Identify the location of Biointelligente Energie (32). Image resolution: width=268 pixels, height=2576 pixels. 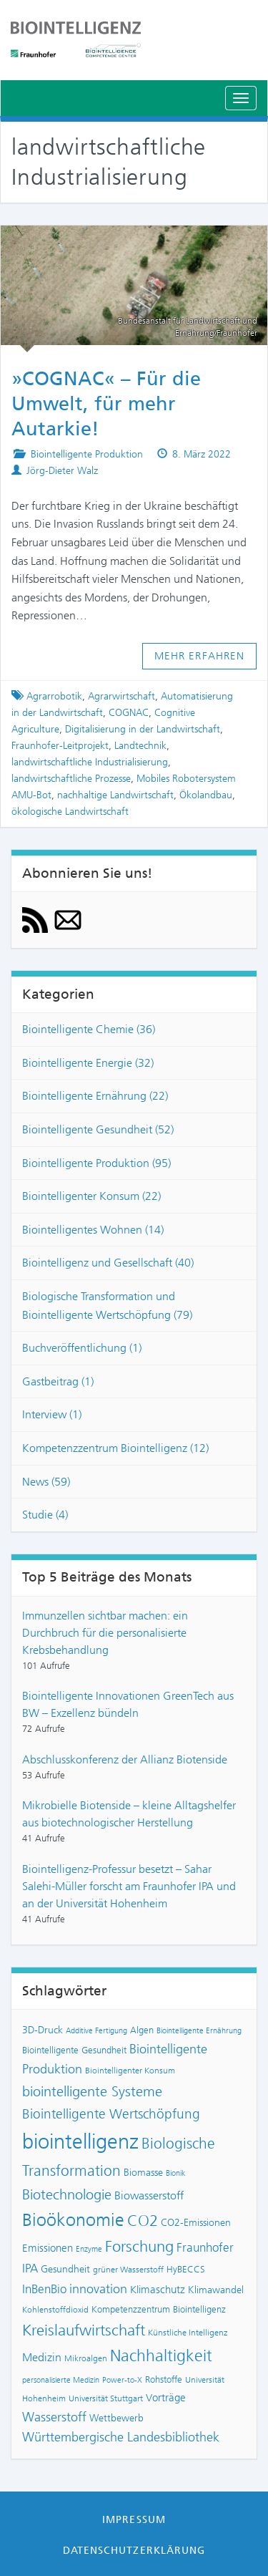
(88, 1063).